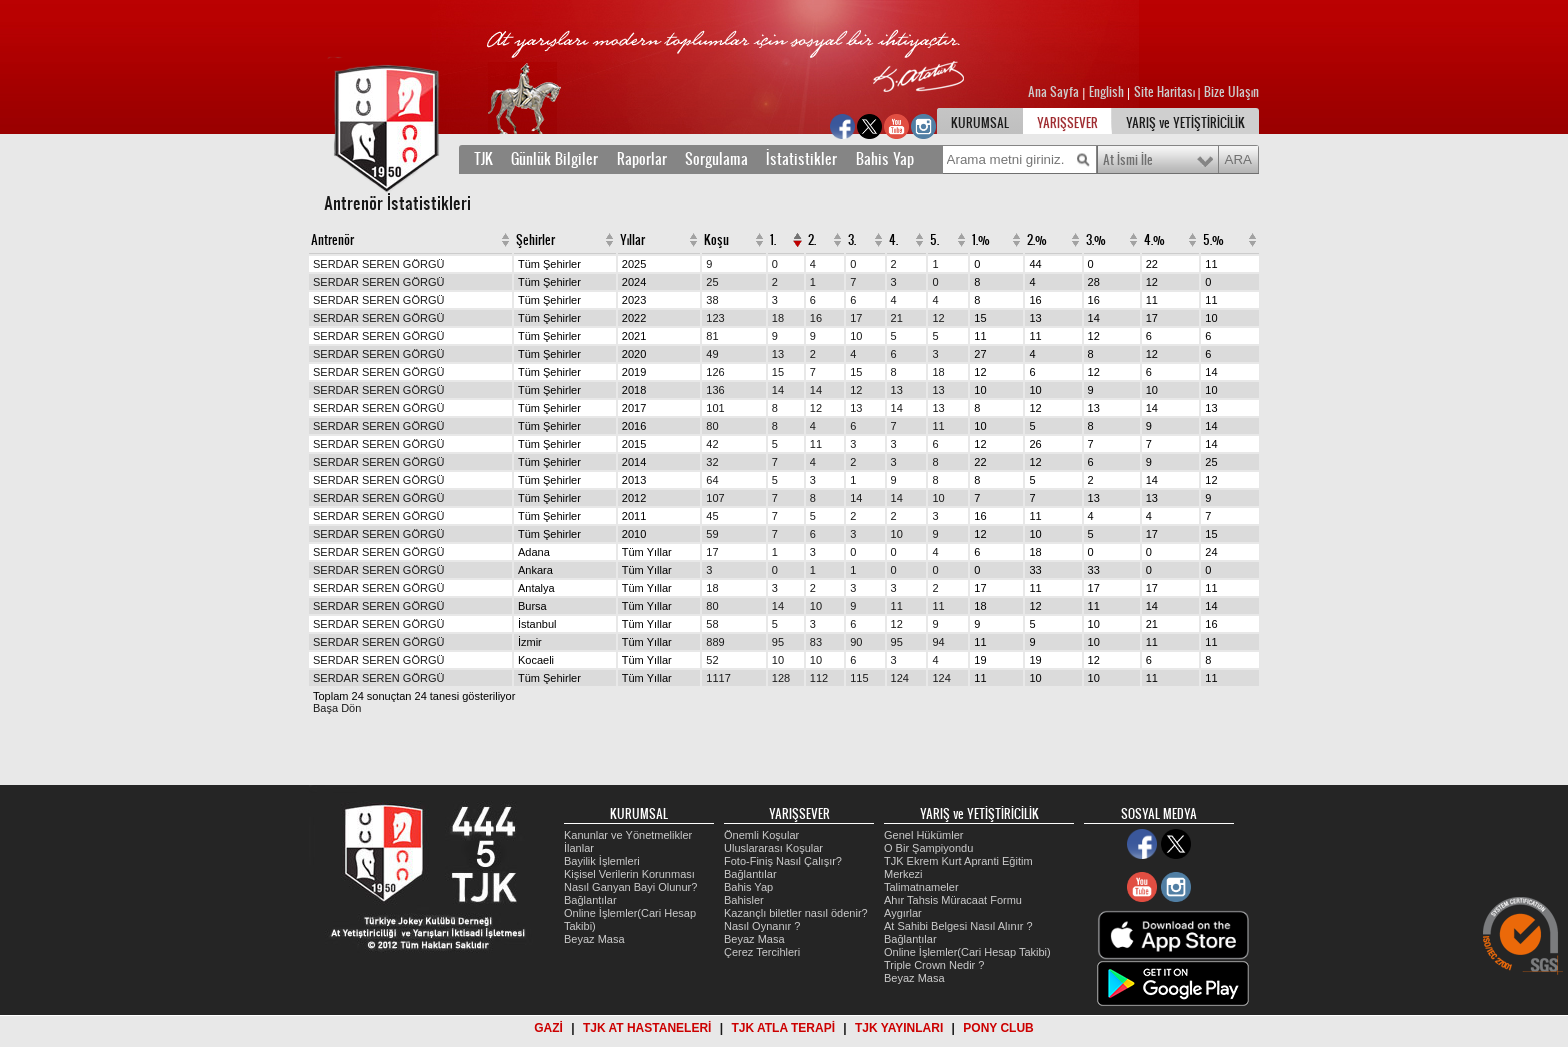  What do you see at coordinates (801, 159) in the screenshot?
I see `İstatistikler` at bounding box center [801, 159].